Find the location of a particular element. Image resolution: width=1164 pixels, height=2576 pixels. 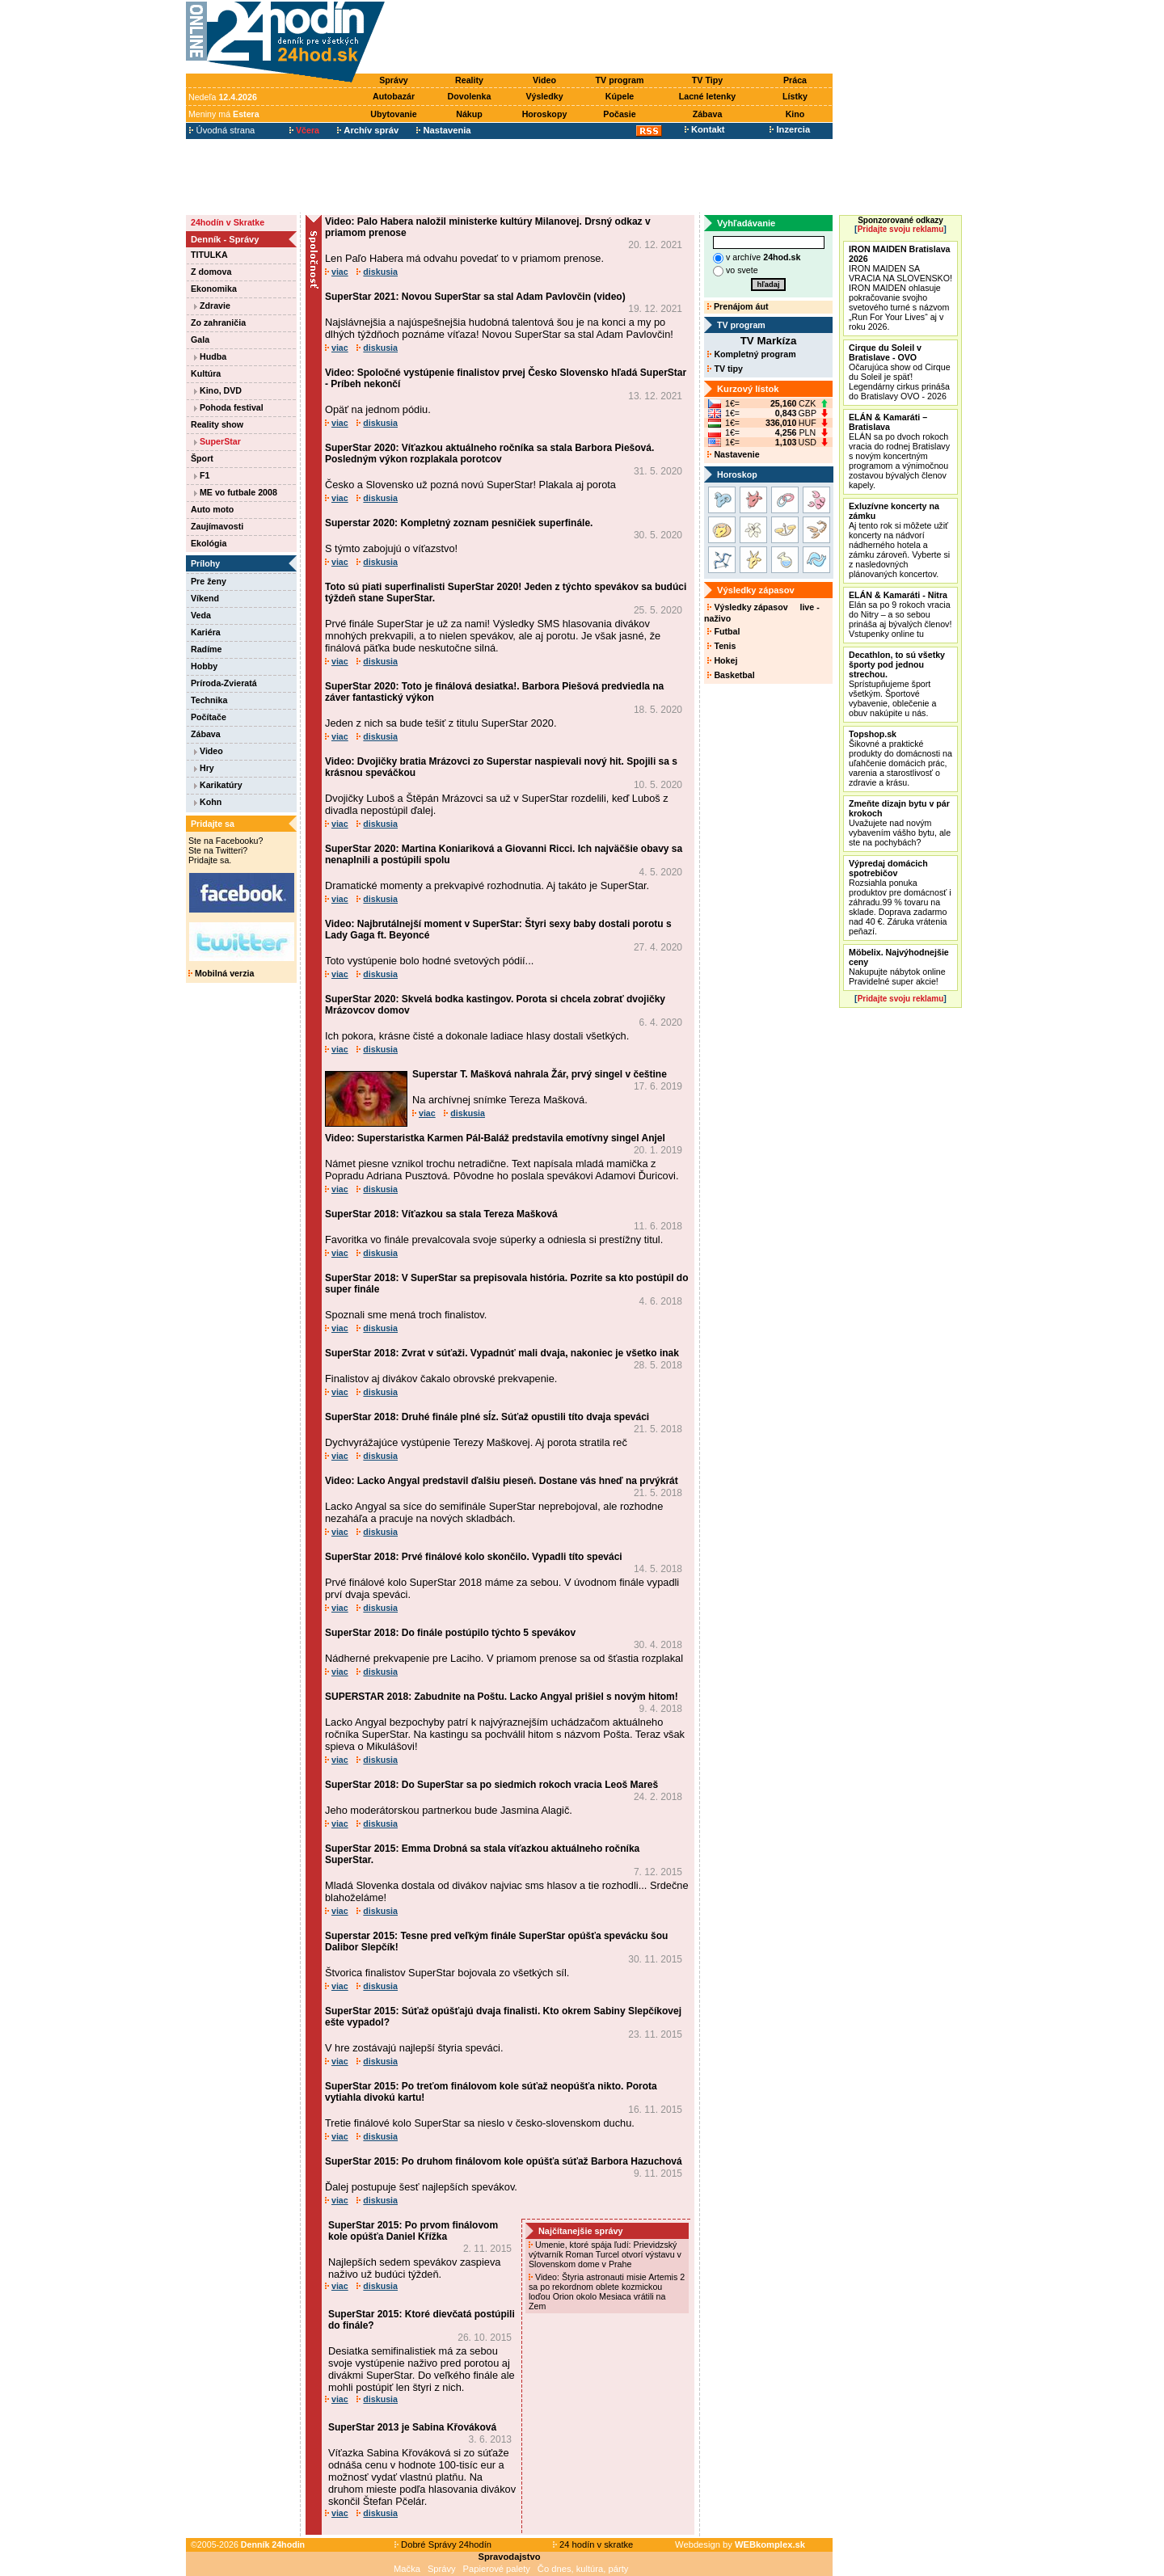

Superstar T. Mašková nahrala Žár, prvý singel v češtine is located at coordinates (539, 1074).